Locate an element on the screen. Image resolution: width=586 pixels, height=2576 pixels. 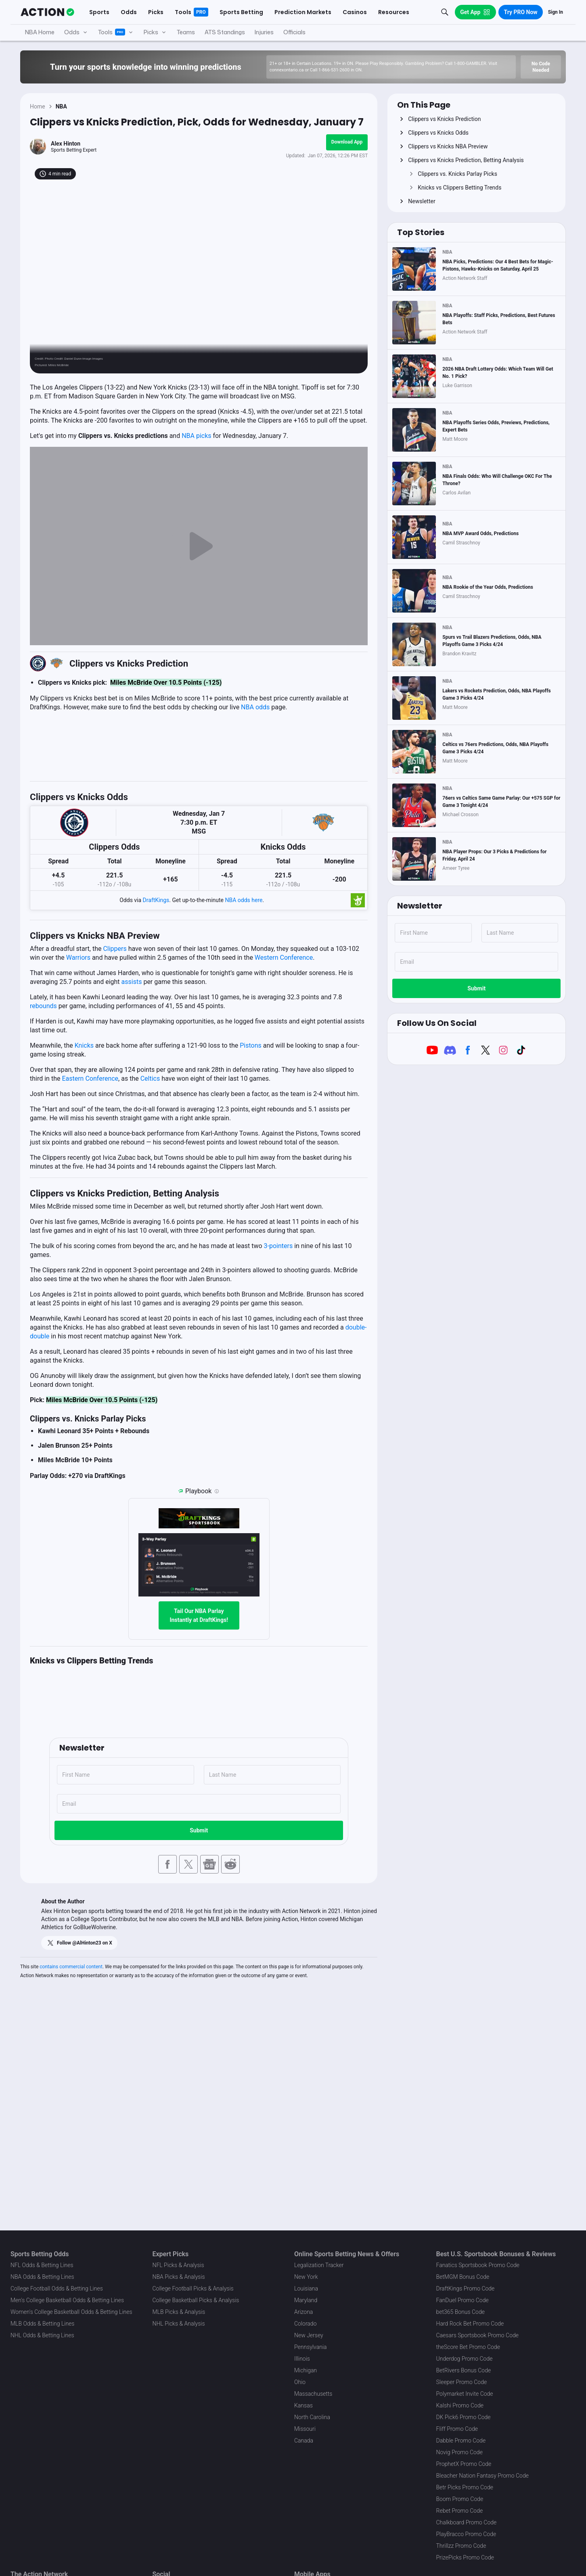
DK Pick6 Promo Code is located at coordinates (463, 2417).